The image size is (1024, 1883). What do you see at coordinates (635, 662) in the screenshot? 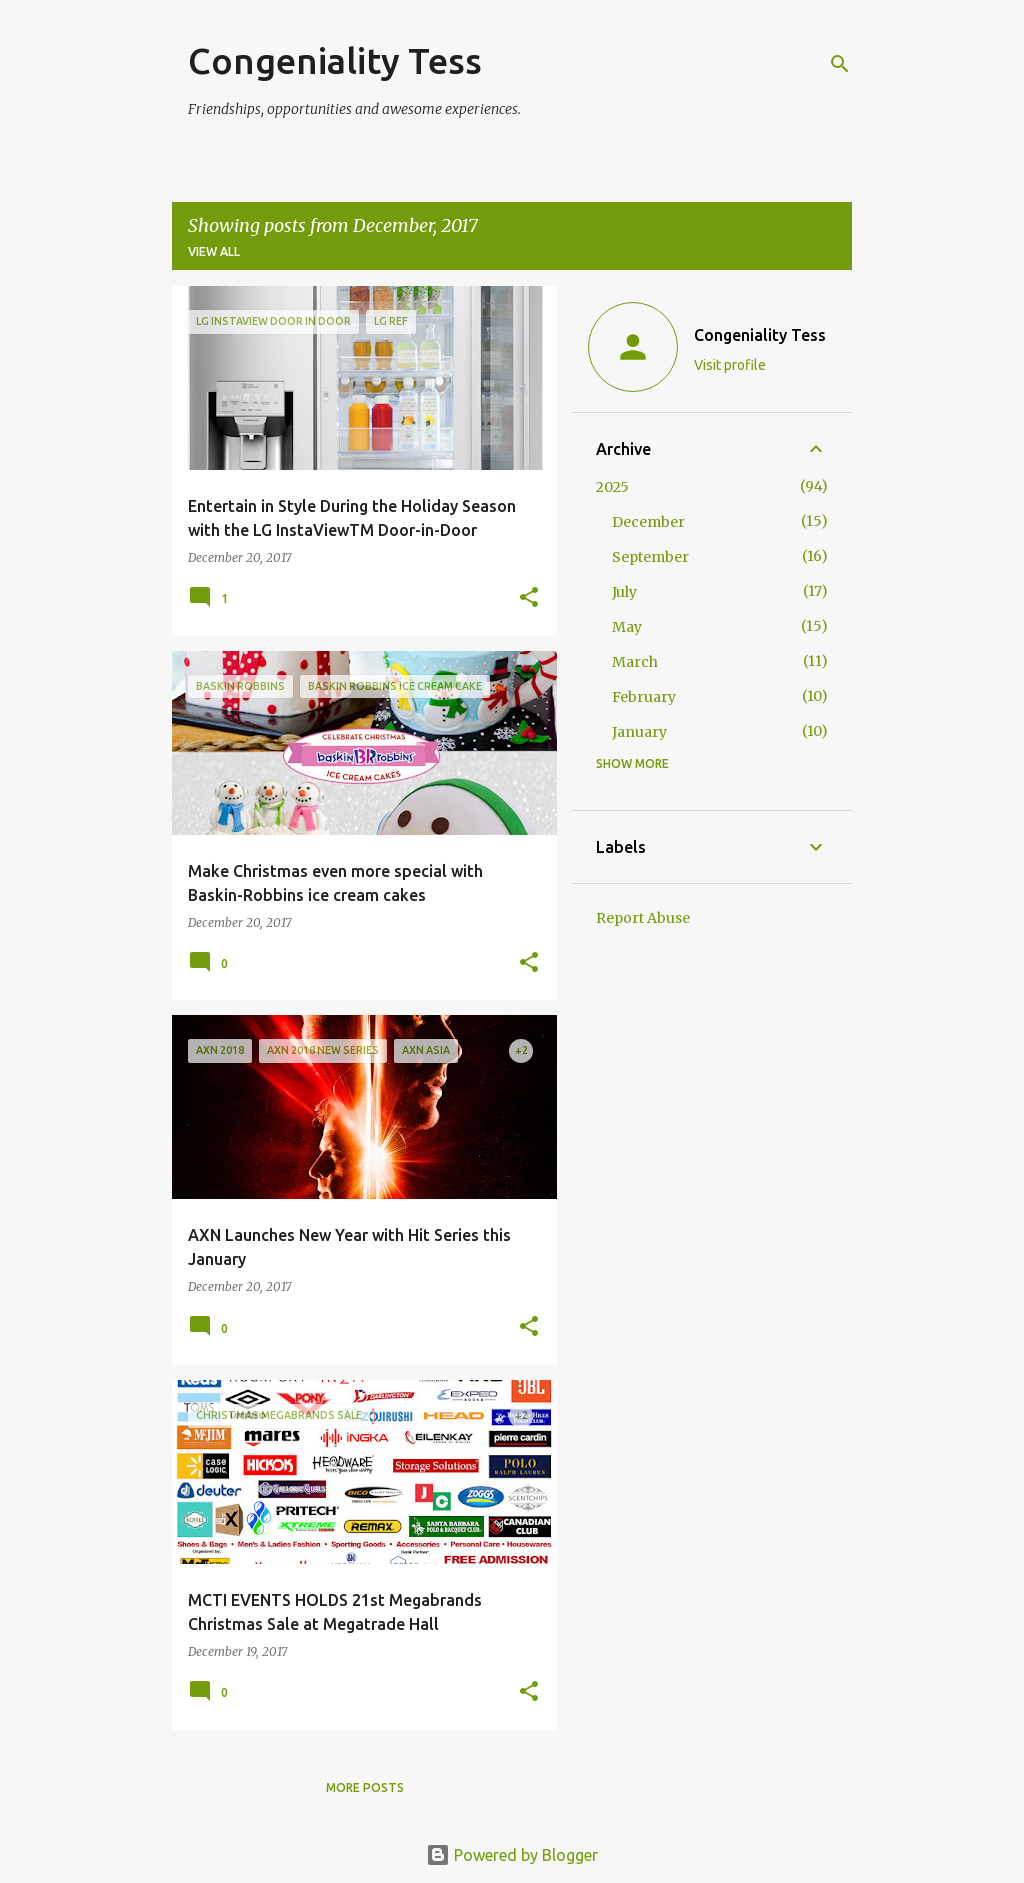
I see `March` at bounding box center [635, 662].